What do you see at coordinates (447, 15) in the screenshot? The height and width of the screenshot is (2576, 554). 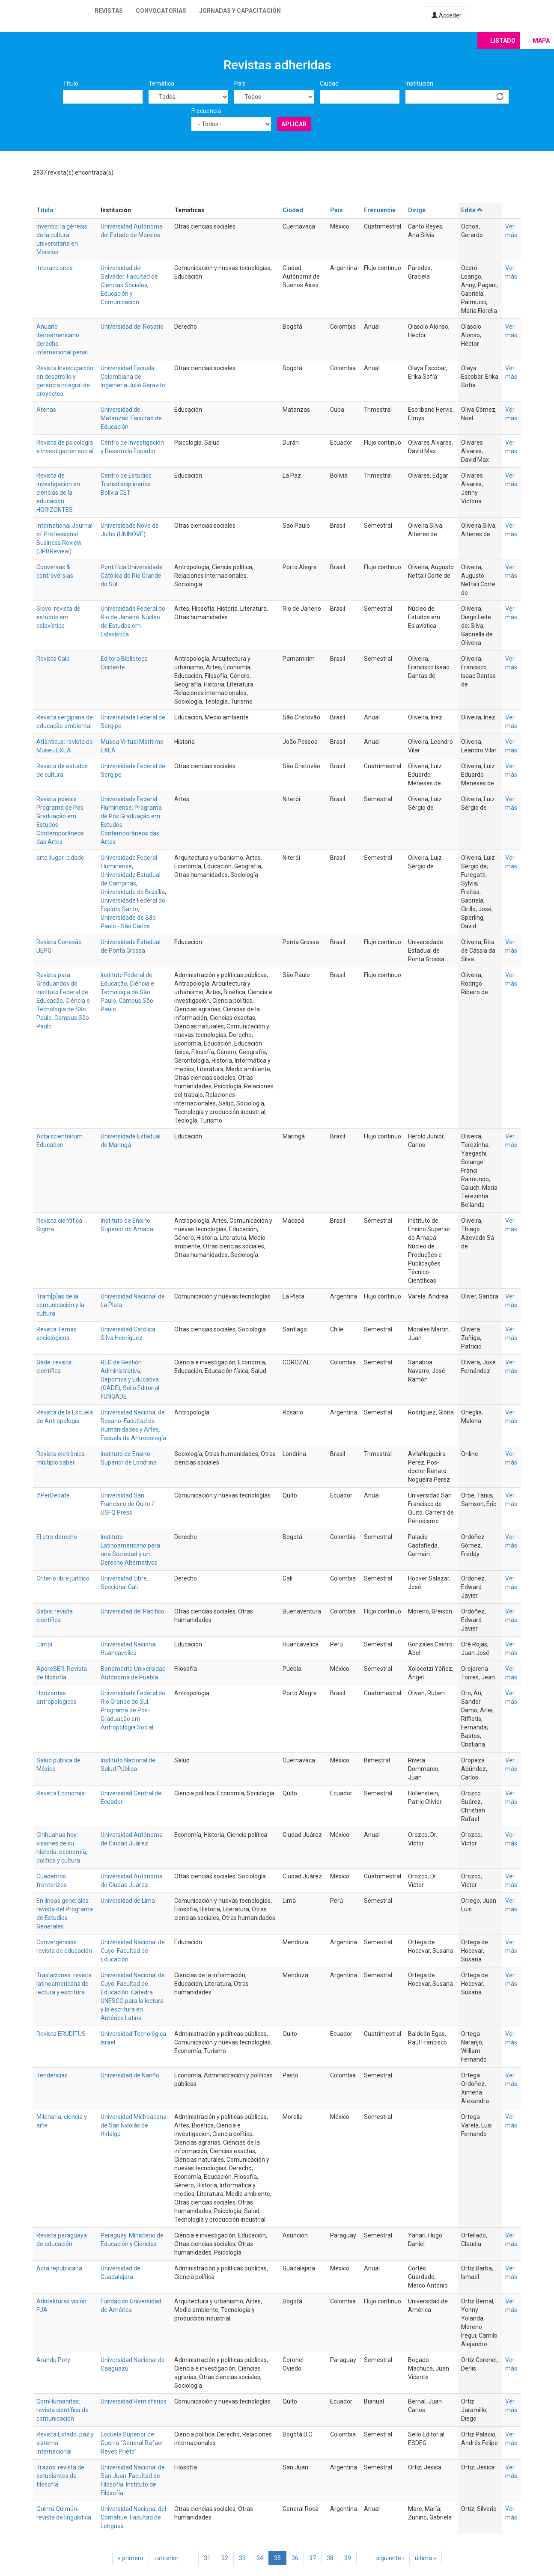 I see `Acceder` at bounding box center [447, 15].